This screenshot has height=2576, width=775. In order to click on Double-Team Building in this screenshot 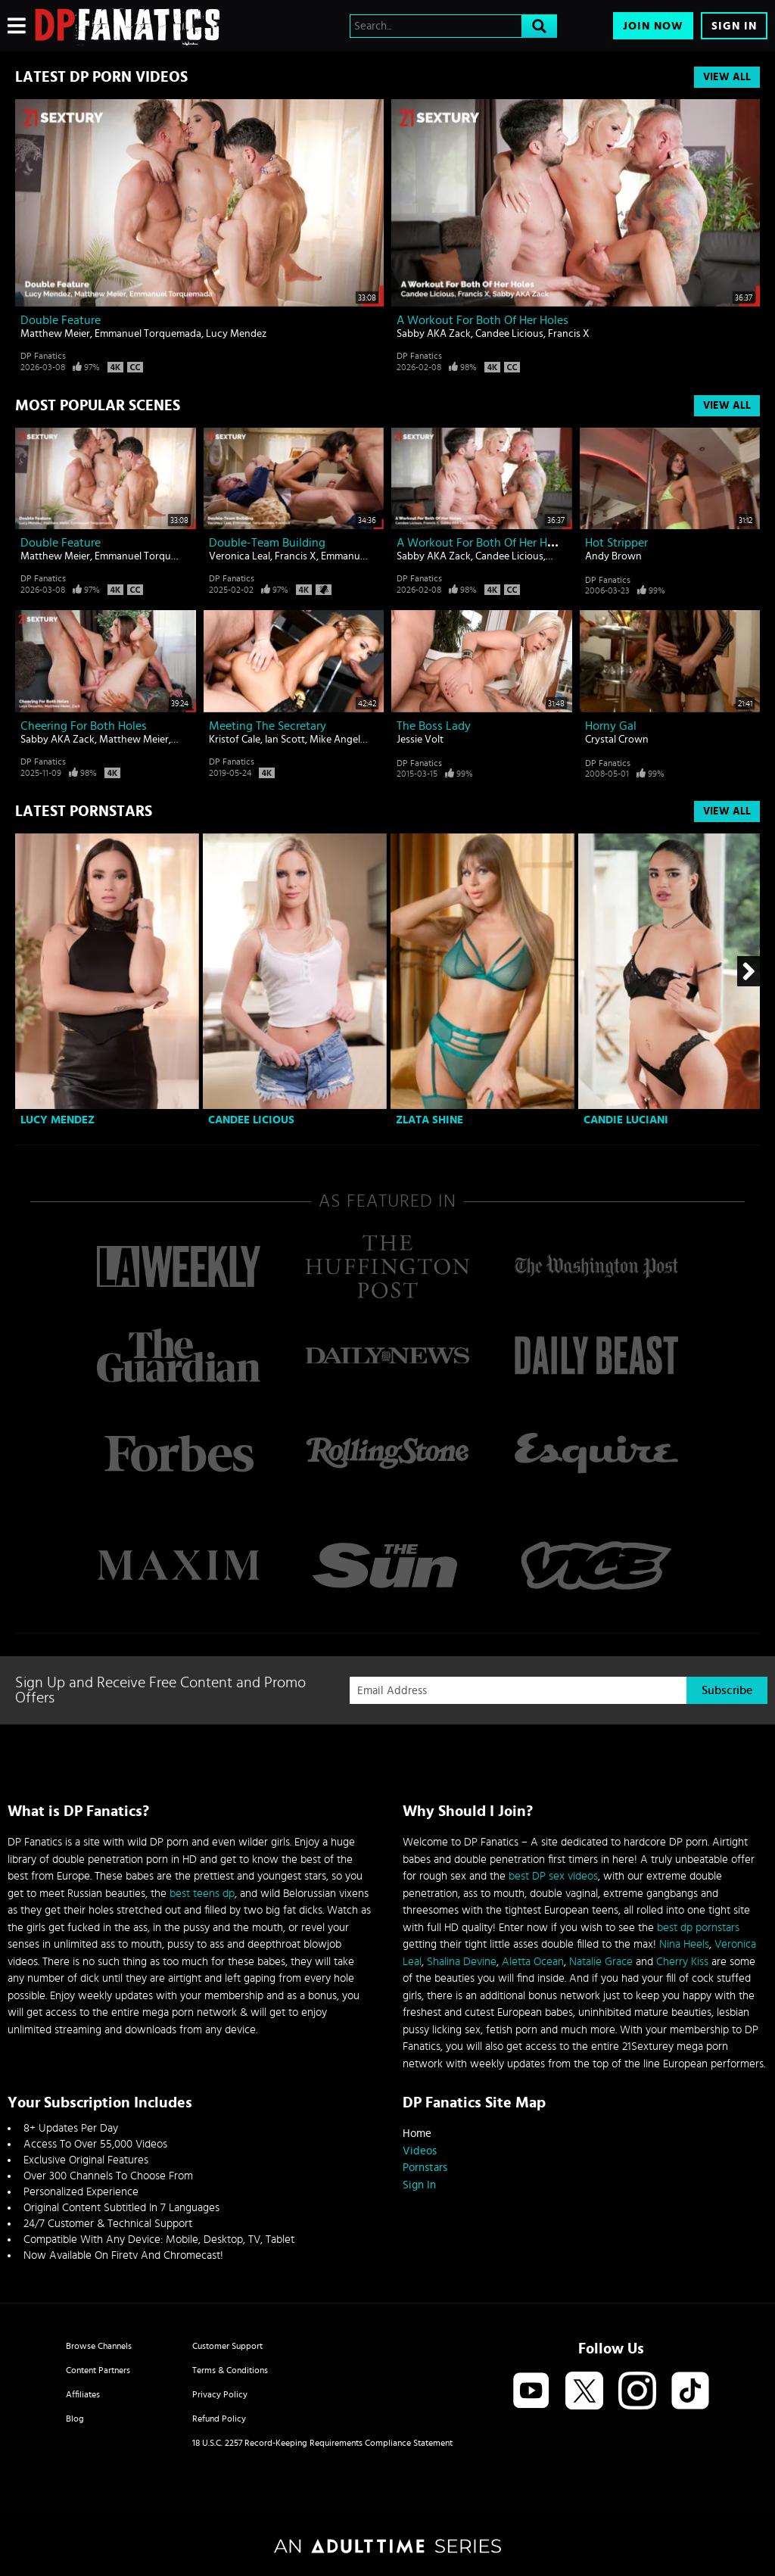, I will do `click(267, 543)`.